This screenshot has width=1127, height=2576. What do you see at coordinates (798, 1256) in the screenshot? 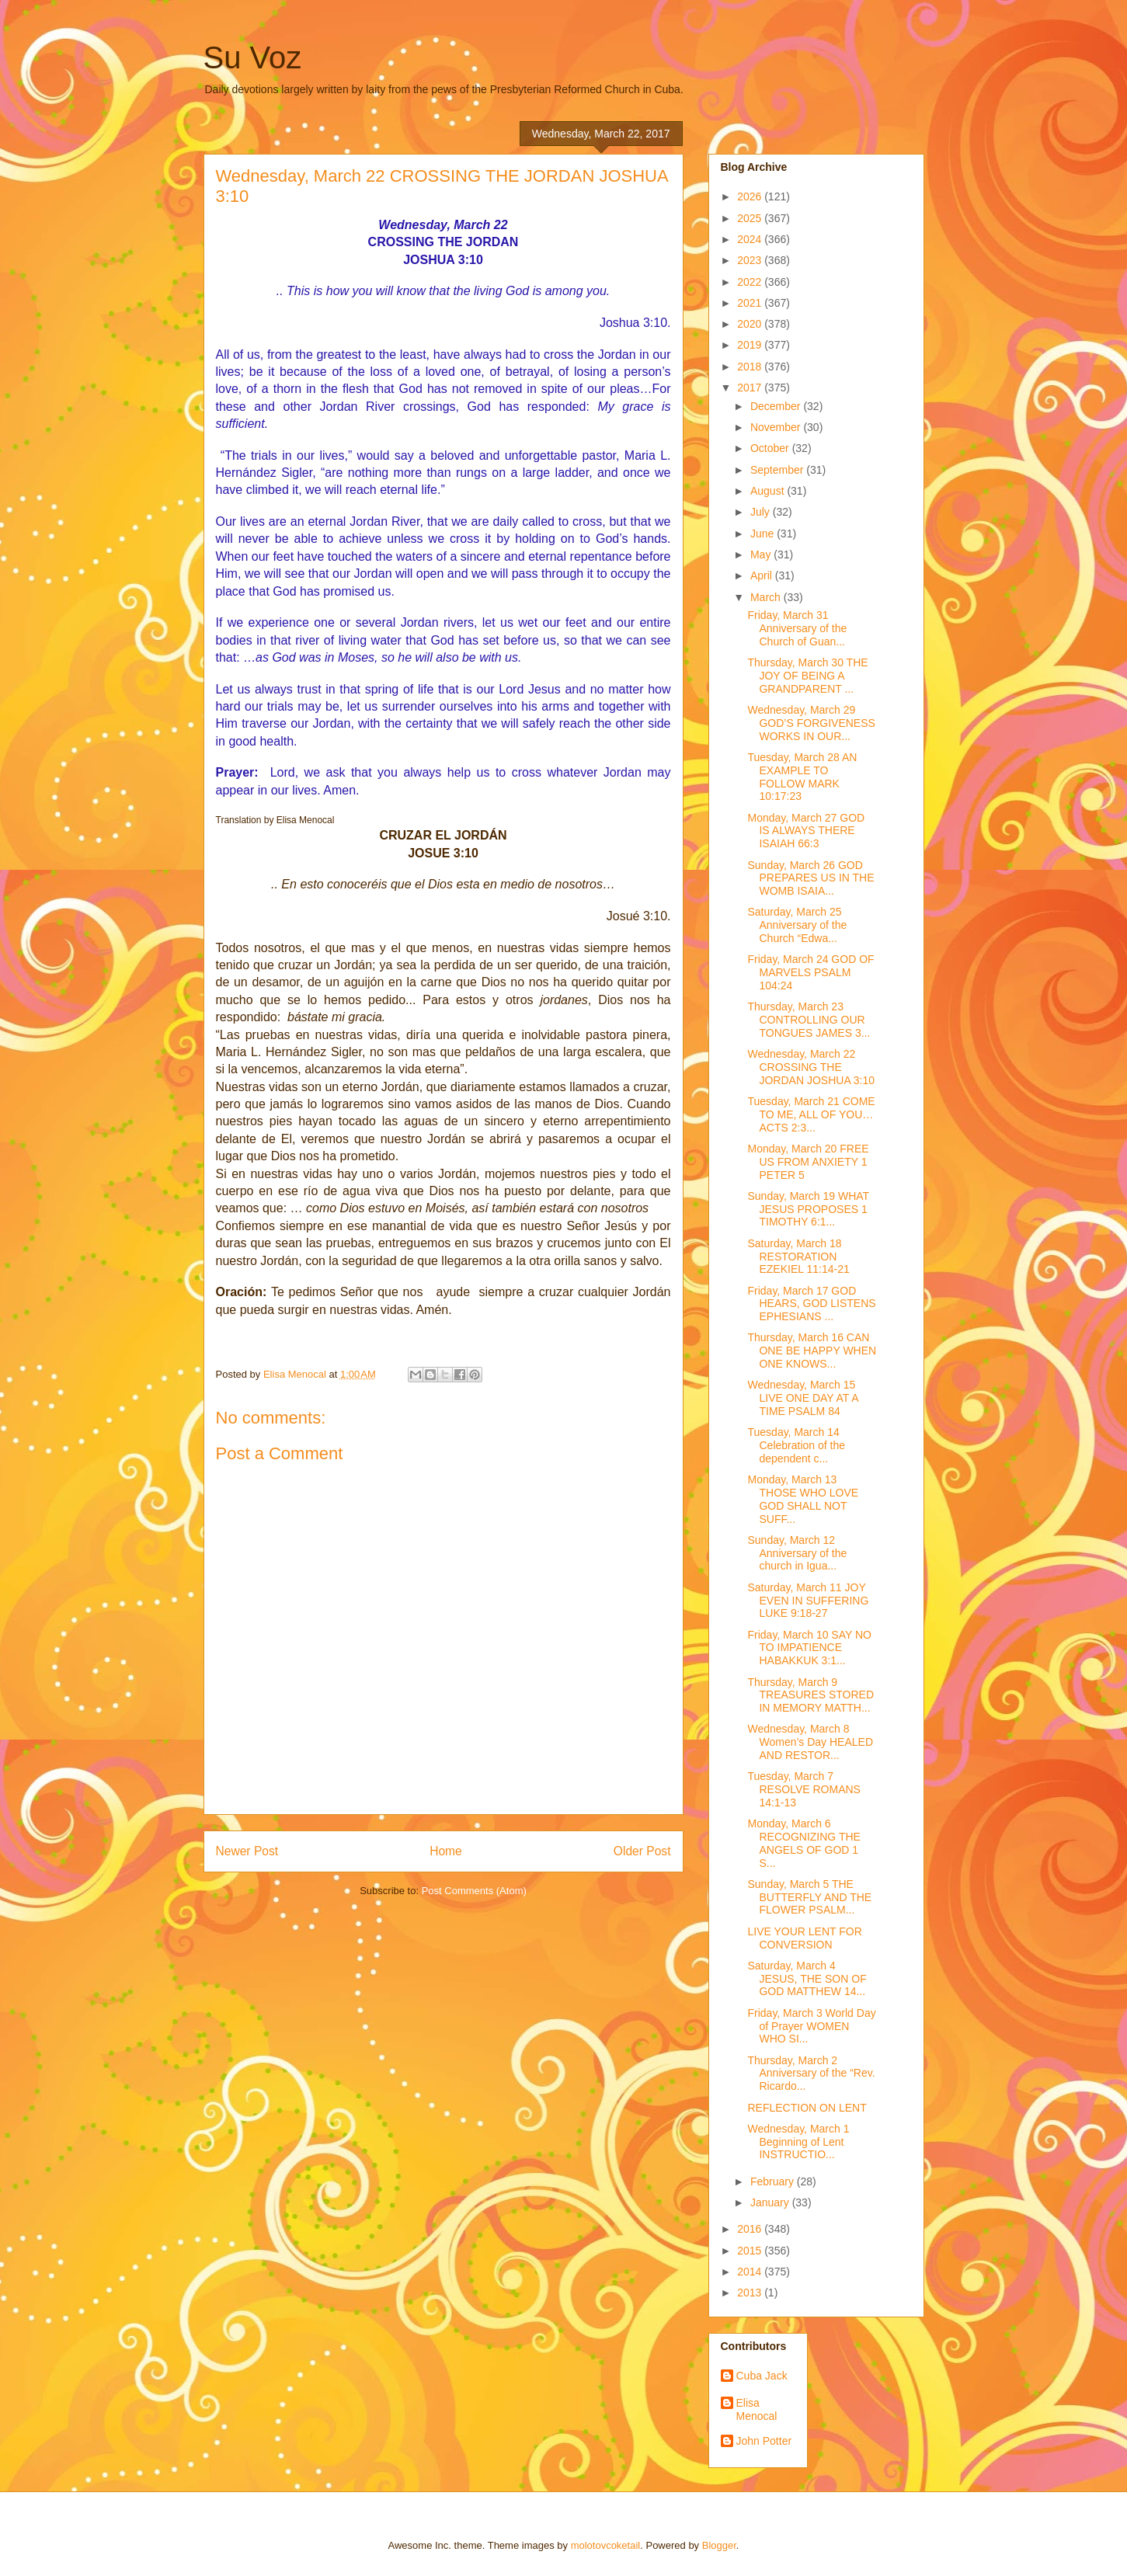
I see `Saturday, March 18 RESTORATION EZEKIEL 11:14-21` at bounding box center [798, 1256].